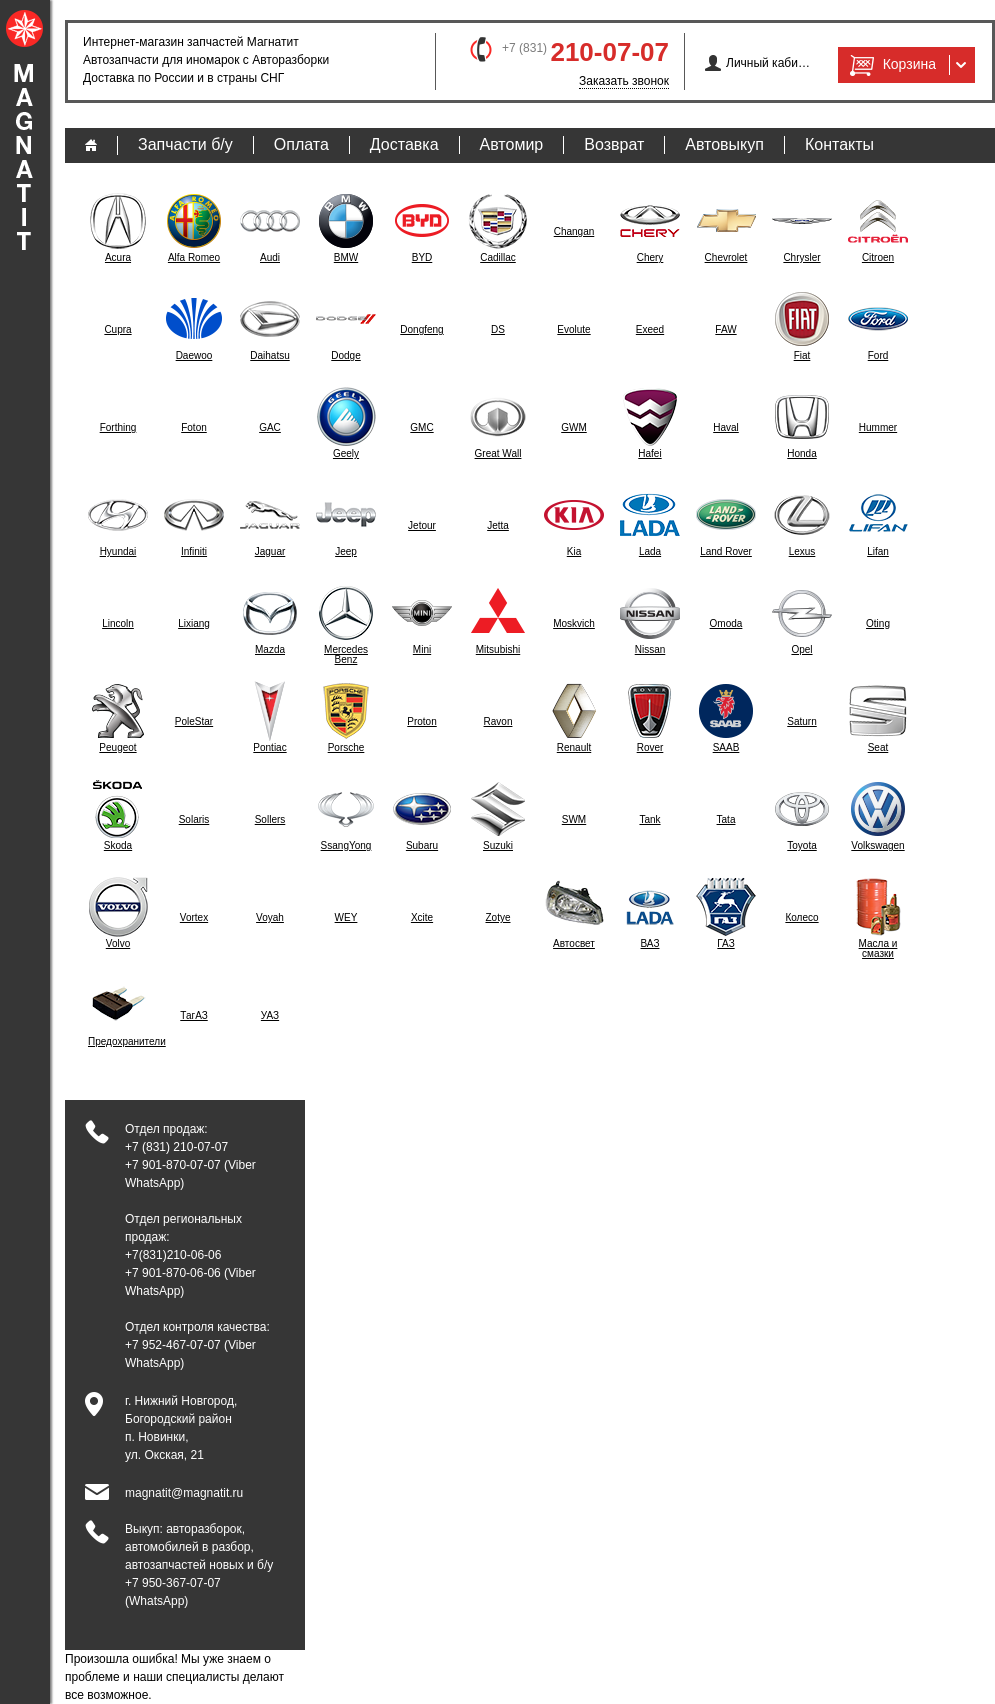 The width and height of the screenshot is (995, 1704). Describe the element at coordinates (574, 820) in the screenshot. I see `SWM` at that location.